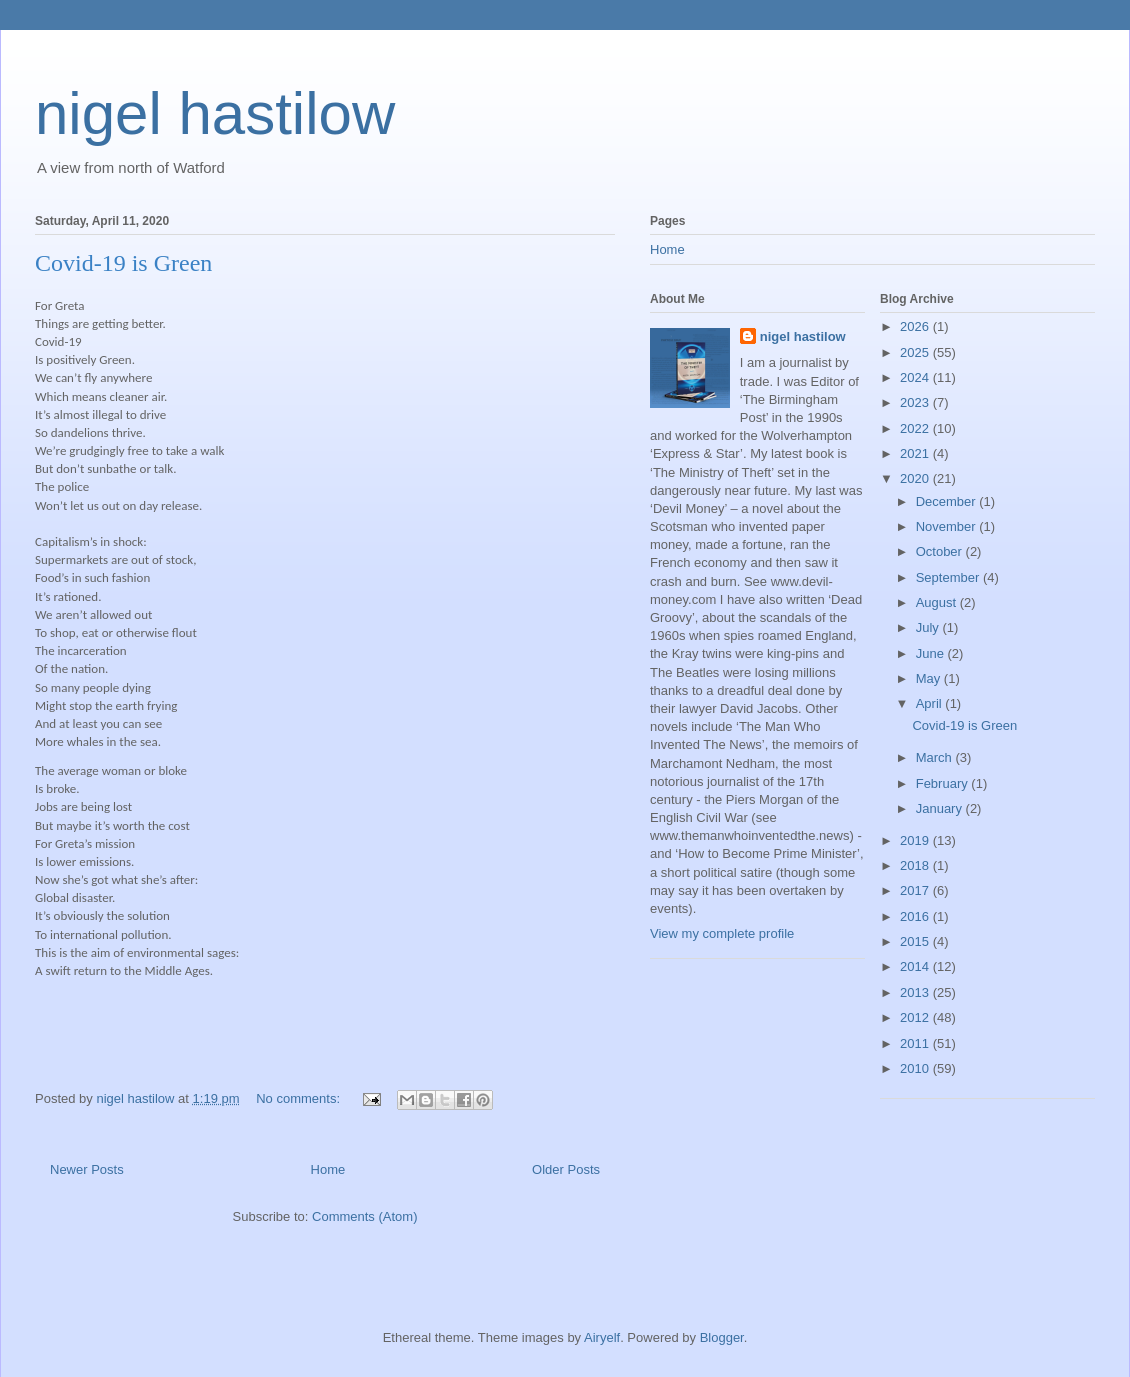 The height and width of the screenshot is (1377, 1130). What do you see at coordinates (944, 783) in the screenshot?
I see `February` at bounding box center [944, 783].